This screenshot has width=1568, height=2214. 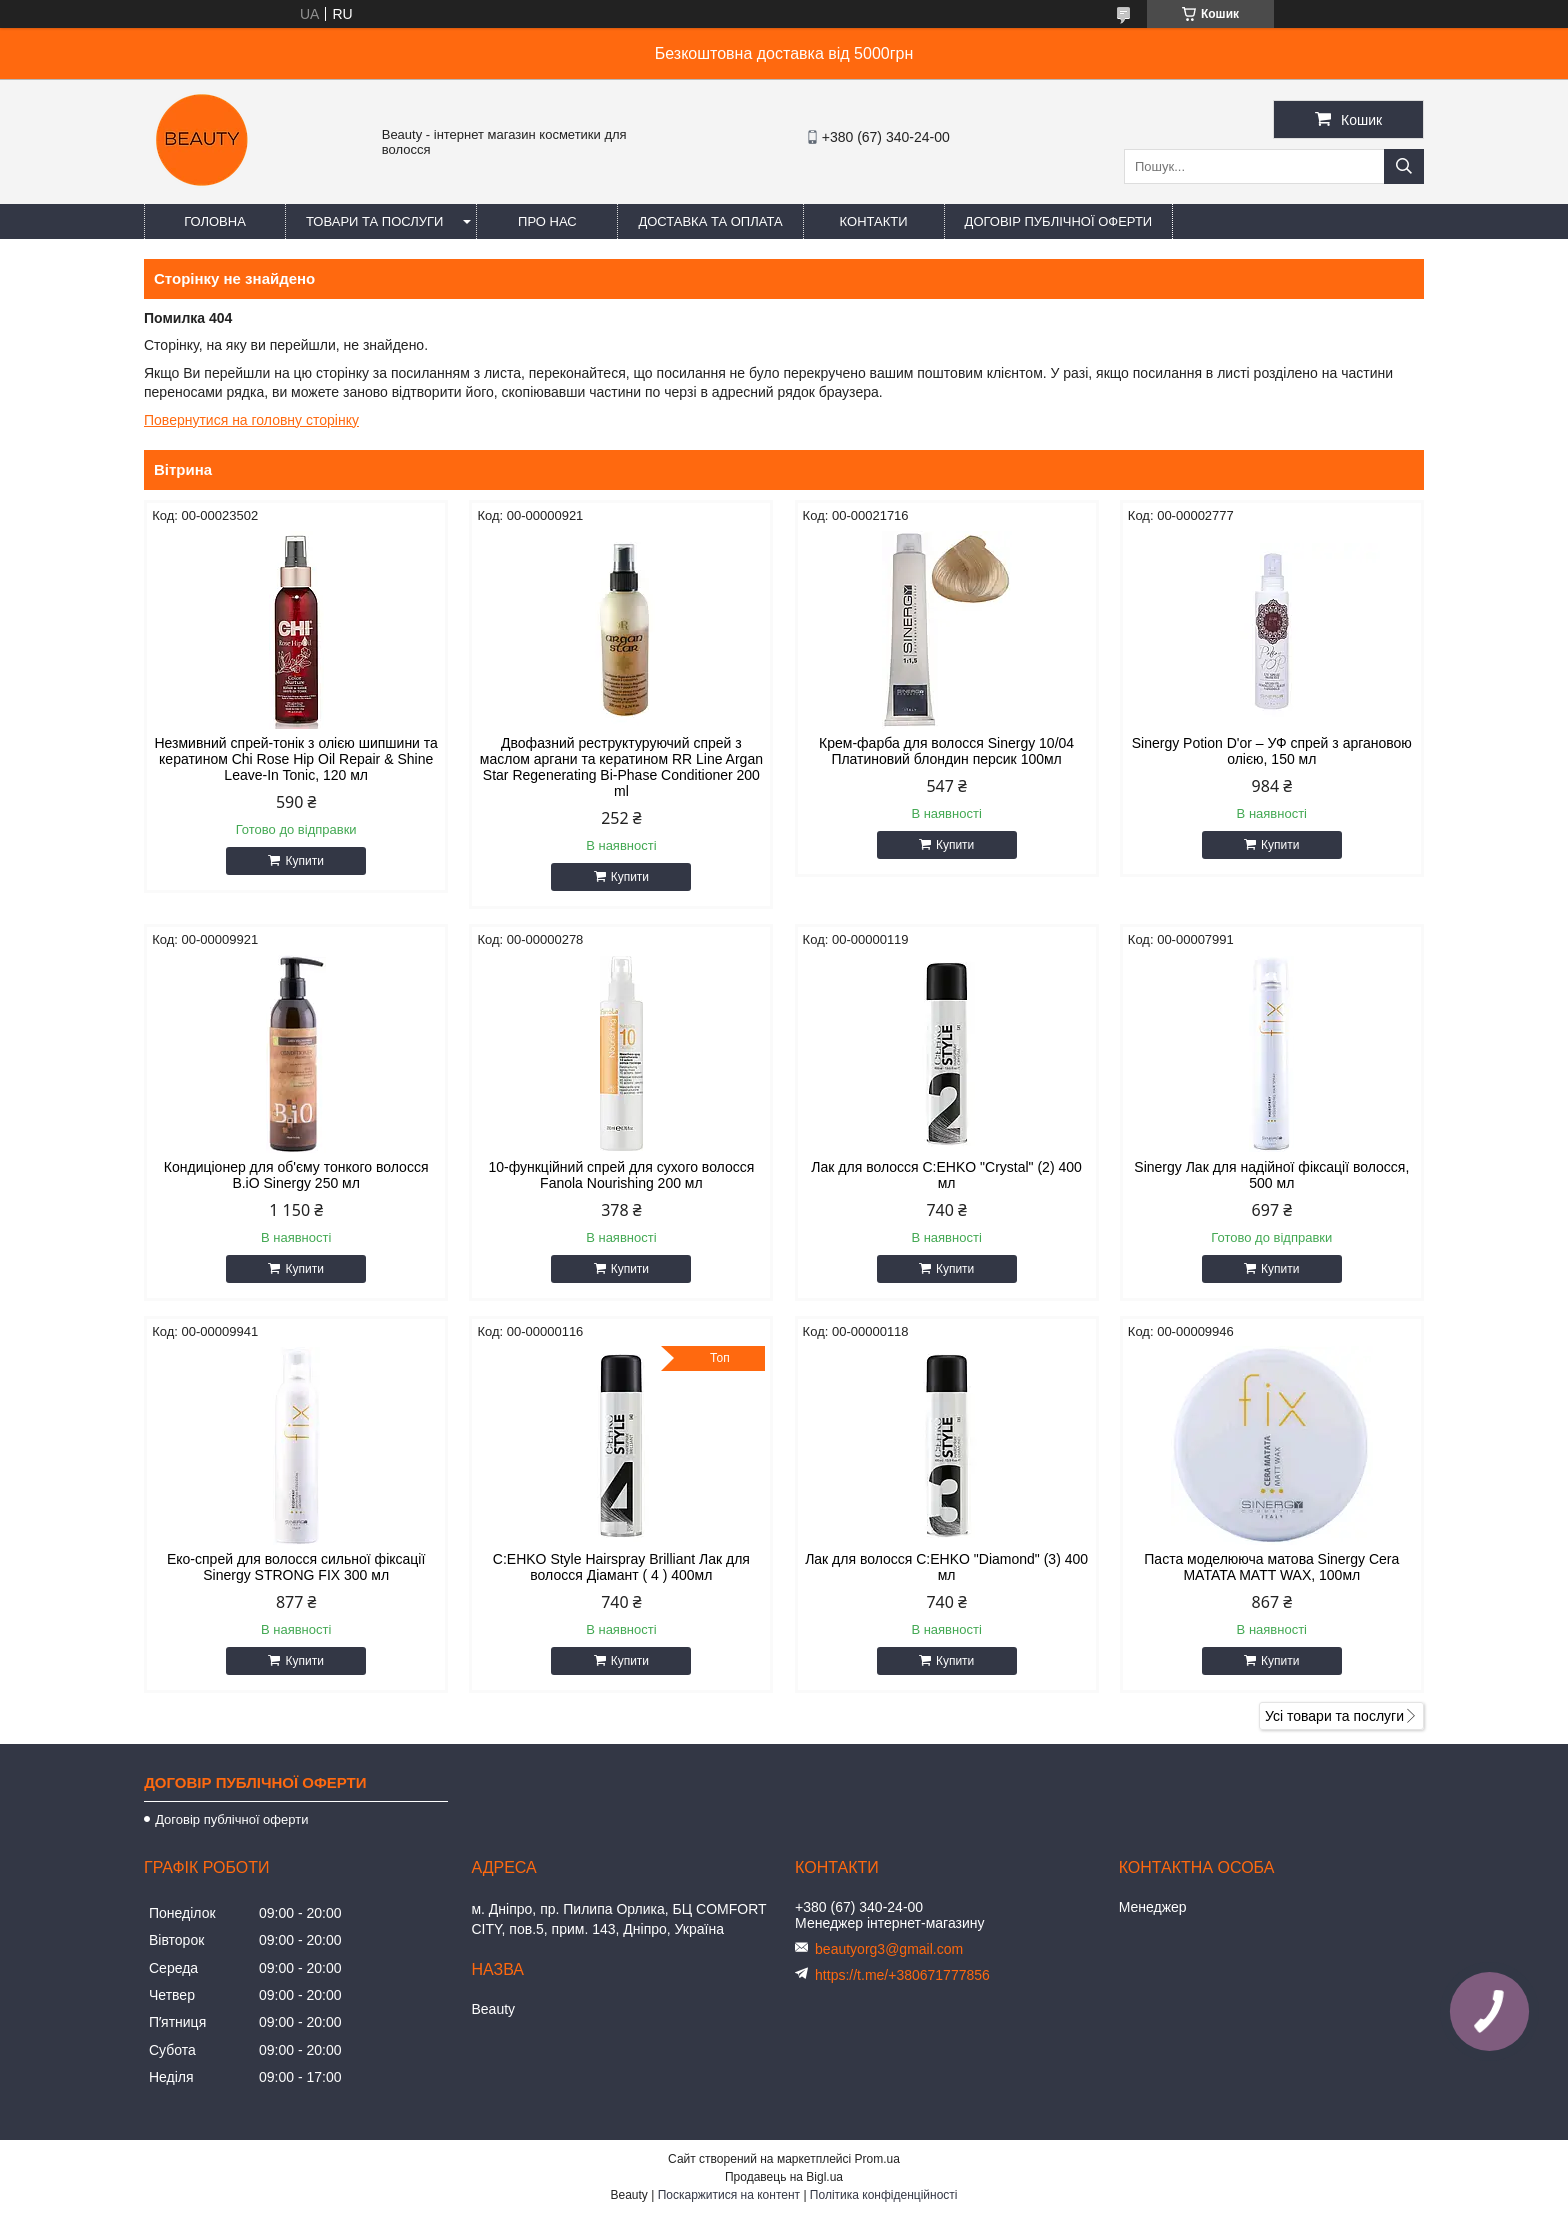 What do you see at coordinates (1271, 1175) in the screenshot?
I see `Sinergy Лак для надійної фіксації волосся, 500 мл` at bounding box center [1271, 1175].